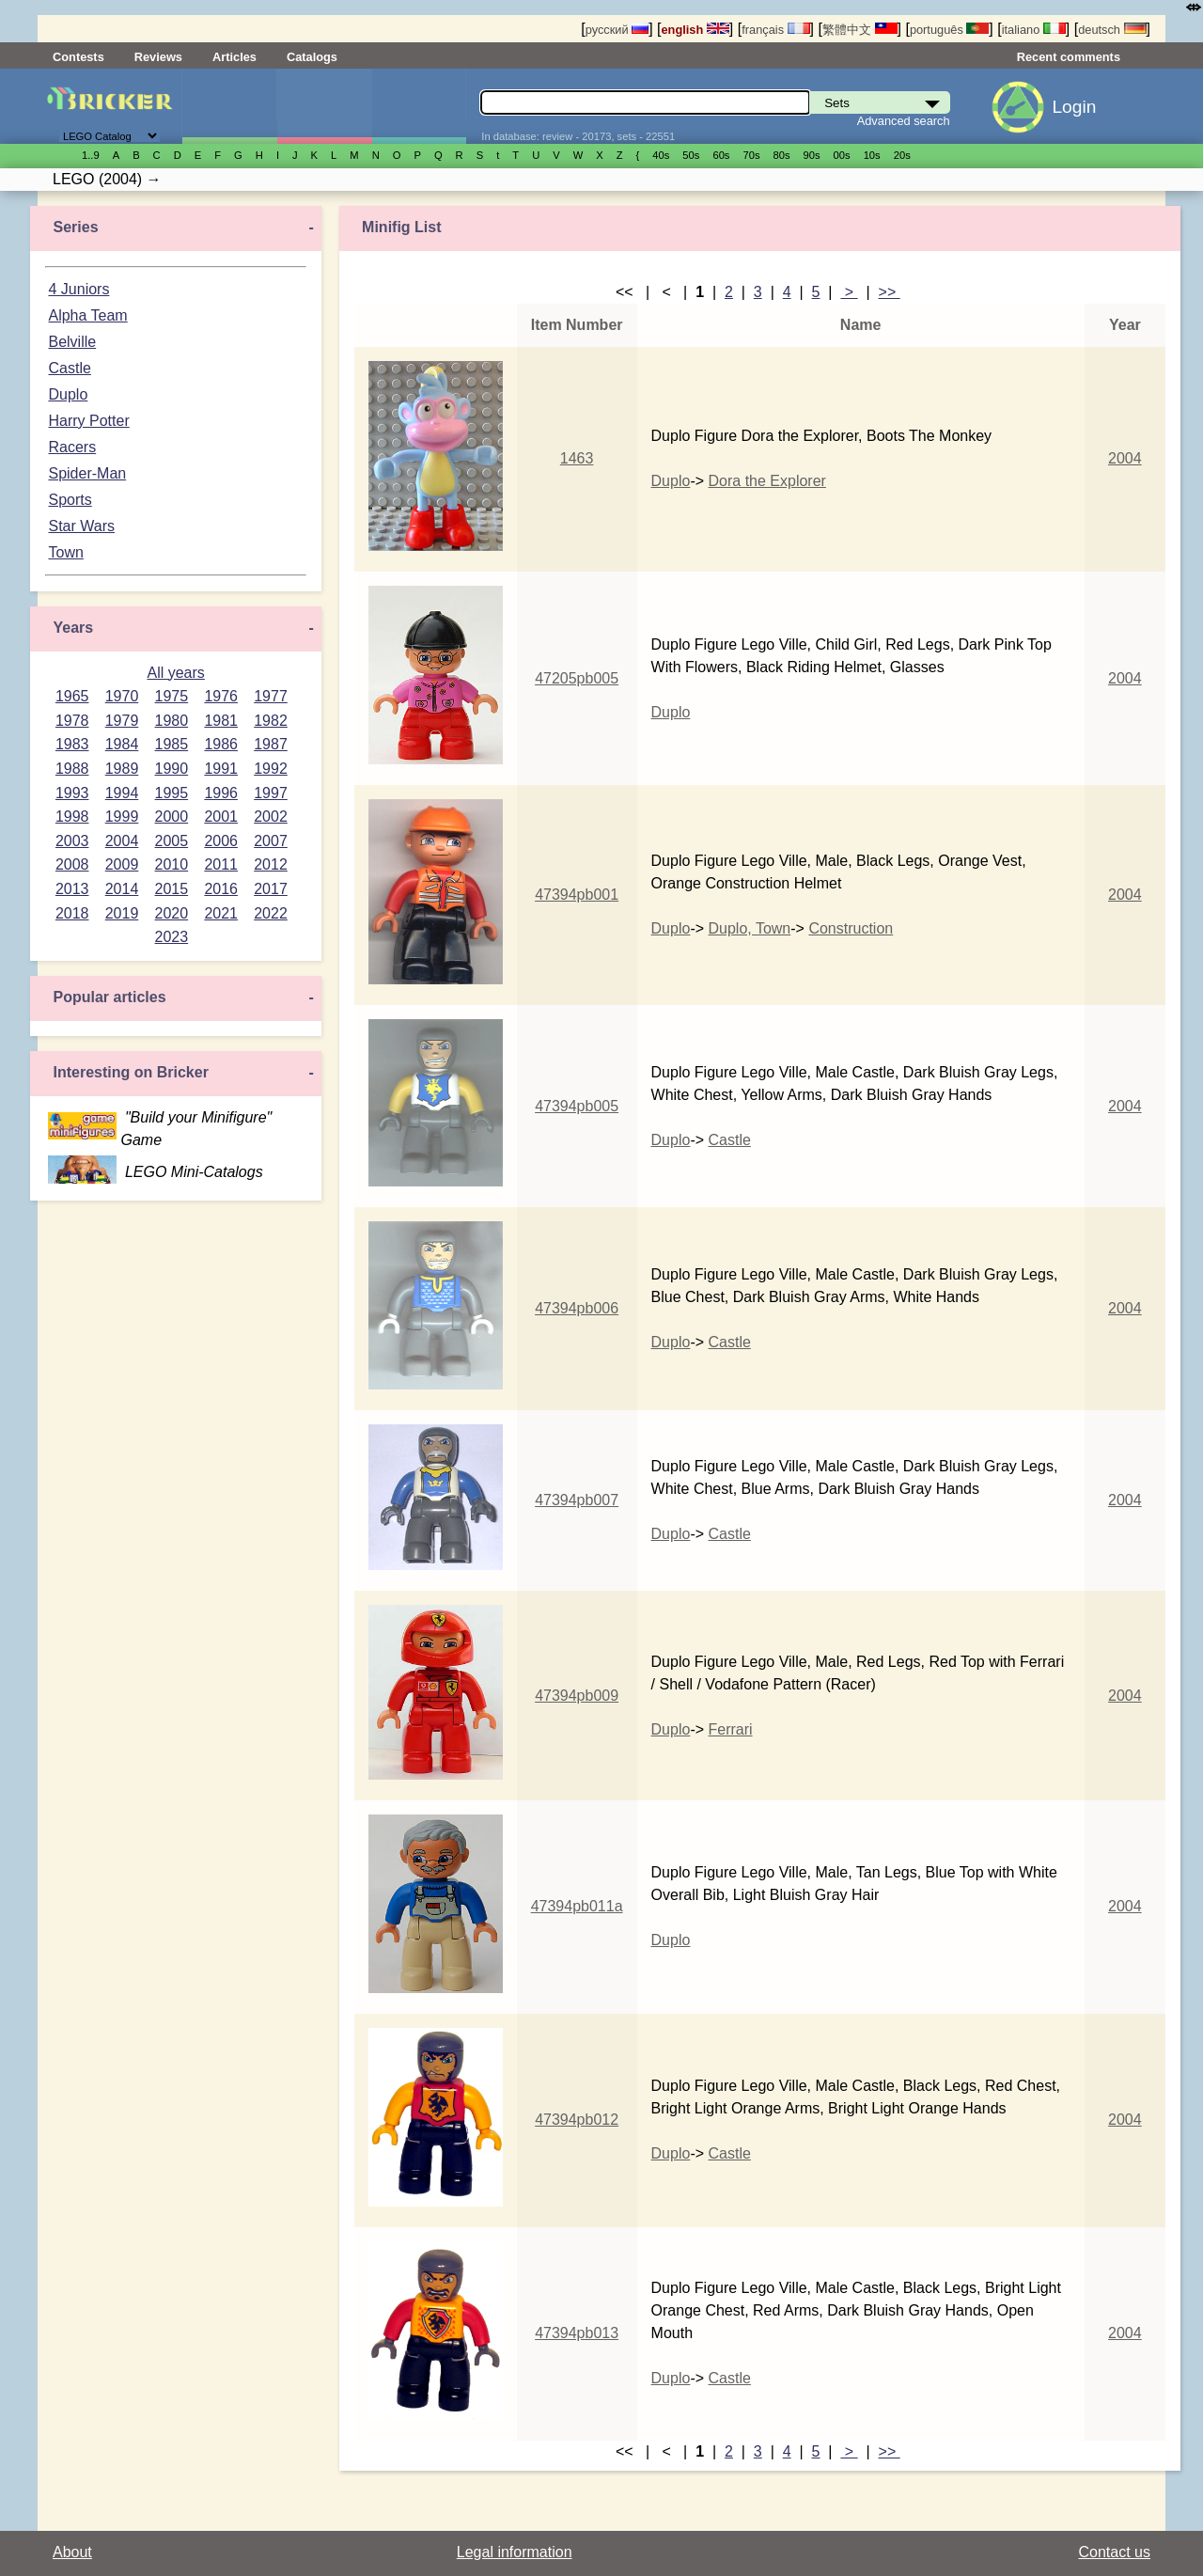 This screenshot has width=1203, height=2576. What do you see at coordinates (271, 889) in the screenshot?
I see `2017` at bounding box center [271, 889].